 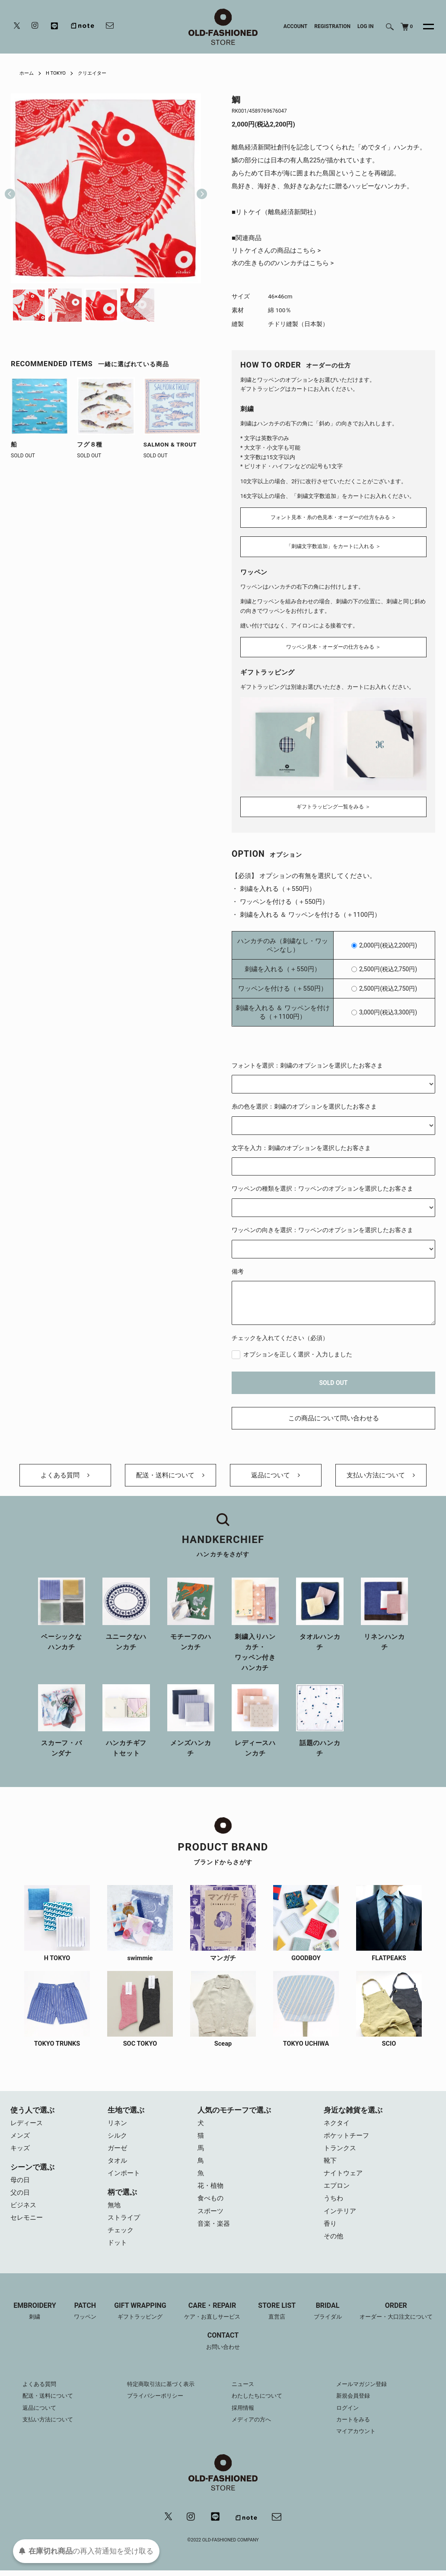 What do you see at coordinates (117, 2125) in the screenshot?
I see `リネン` at bounding box center [117, 2125].